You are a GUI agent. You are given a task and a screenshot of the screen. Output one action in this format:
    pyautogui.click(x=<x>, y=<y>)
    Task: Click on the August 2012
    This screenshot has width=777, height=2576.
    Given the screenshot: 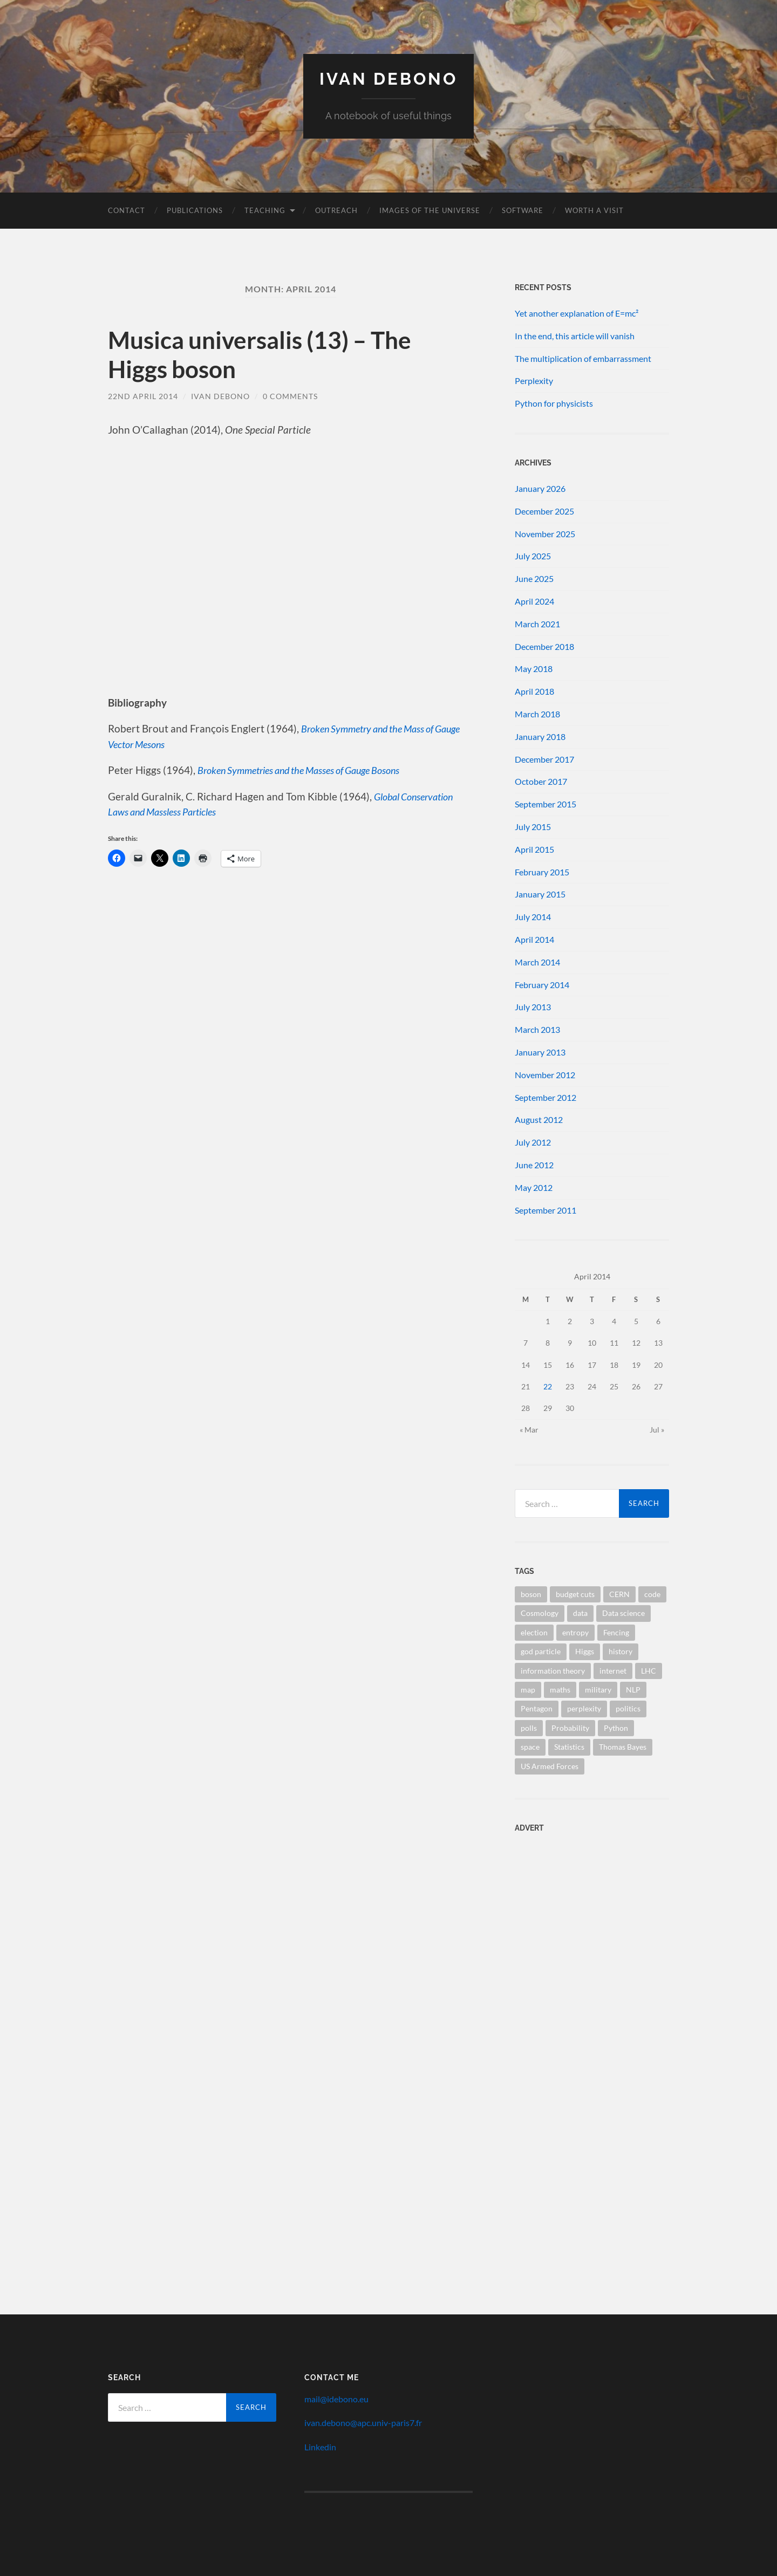 What is the action you would take?
    pyautogui.click(x=539, y=1119)
    